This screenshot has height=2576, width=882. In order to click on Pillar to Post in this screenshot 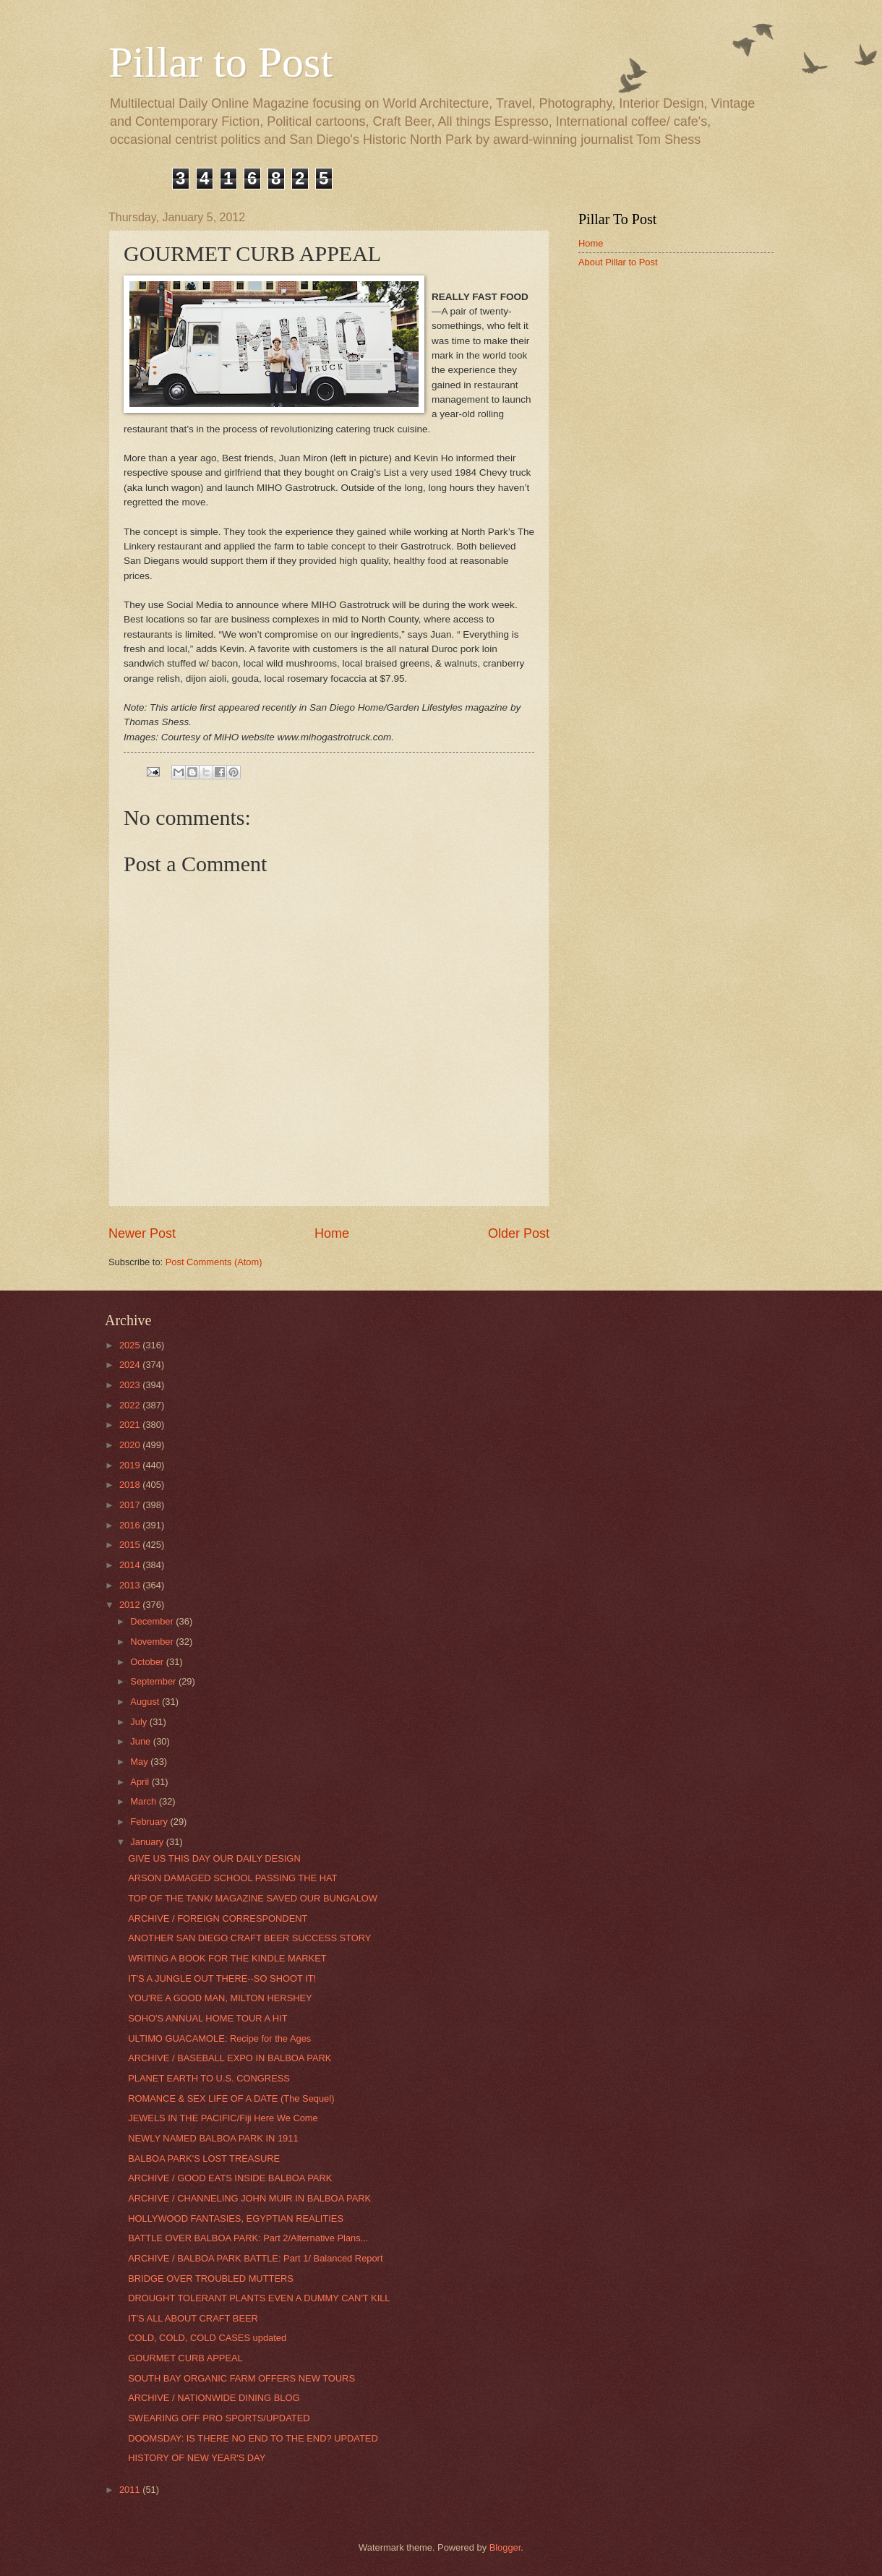, I will do `click(220, 62)`.